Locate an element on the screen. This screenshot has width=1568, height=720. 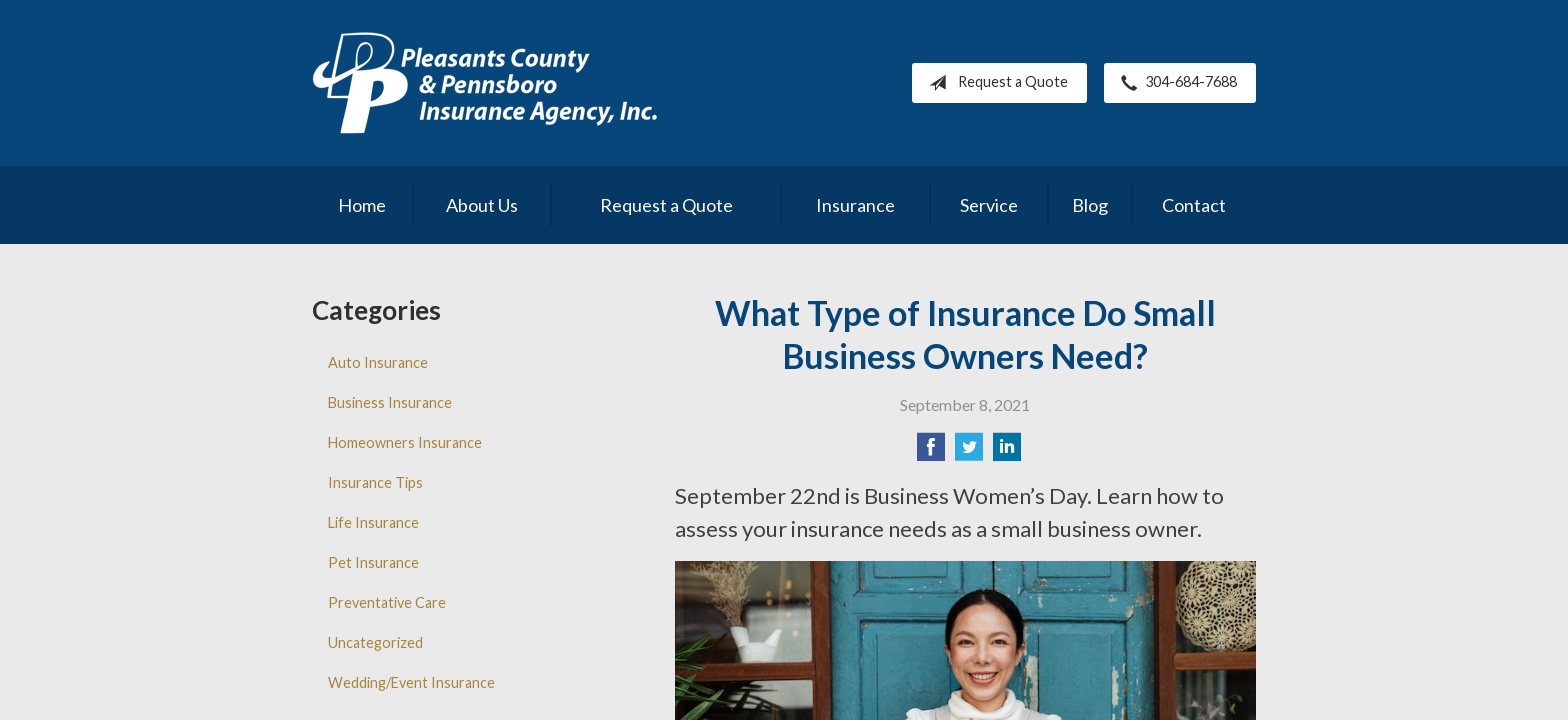
Pleasants County Insurance Agency, Inc. is located at coordinates (484, 83).